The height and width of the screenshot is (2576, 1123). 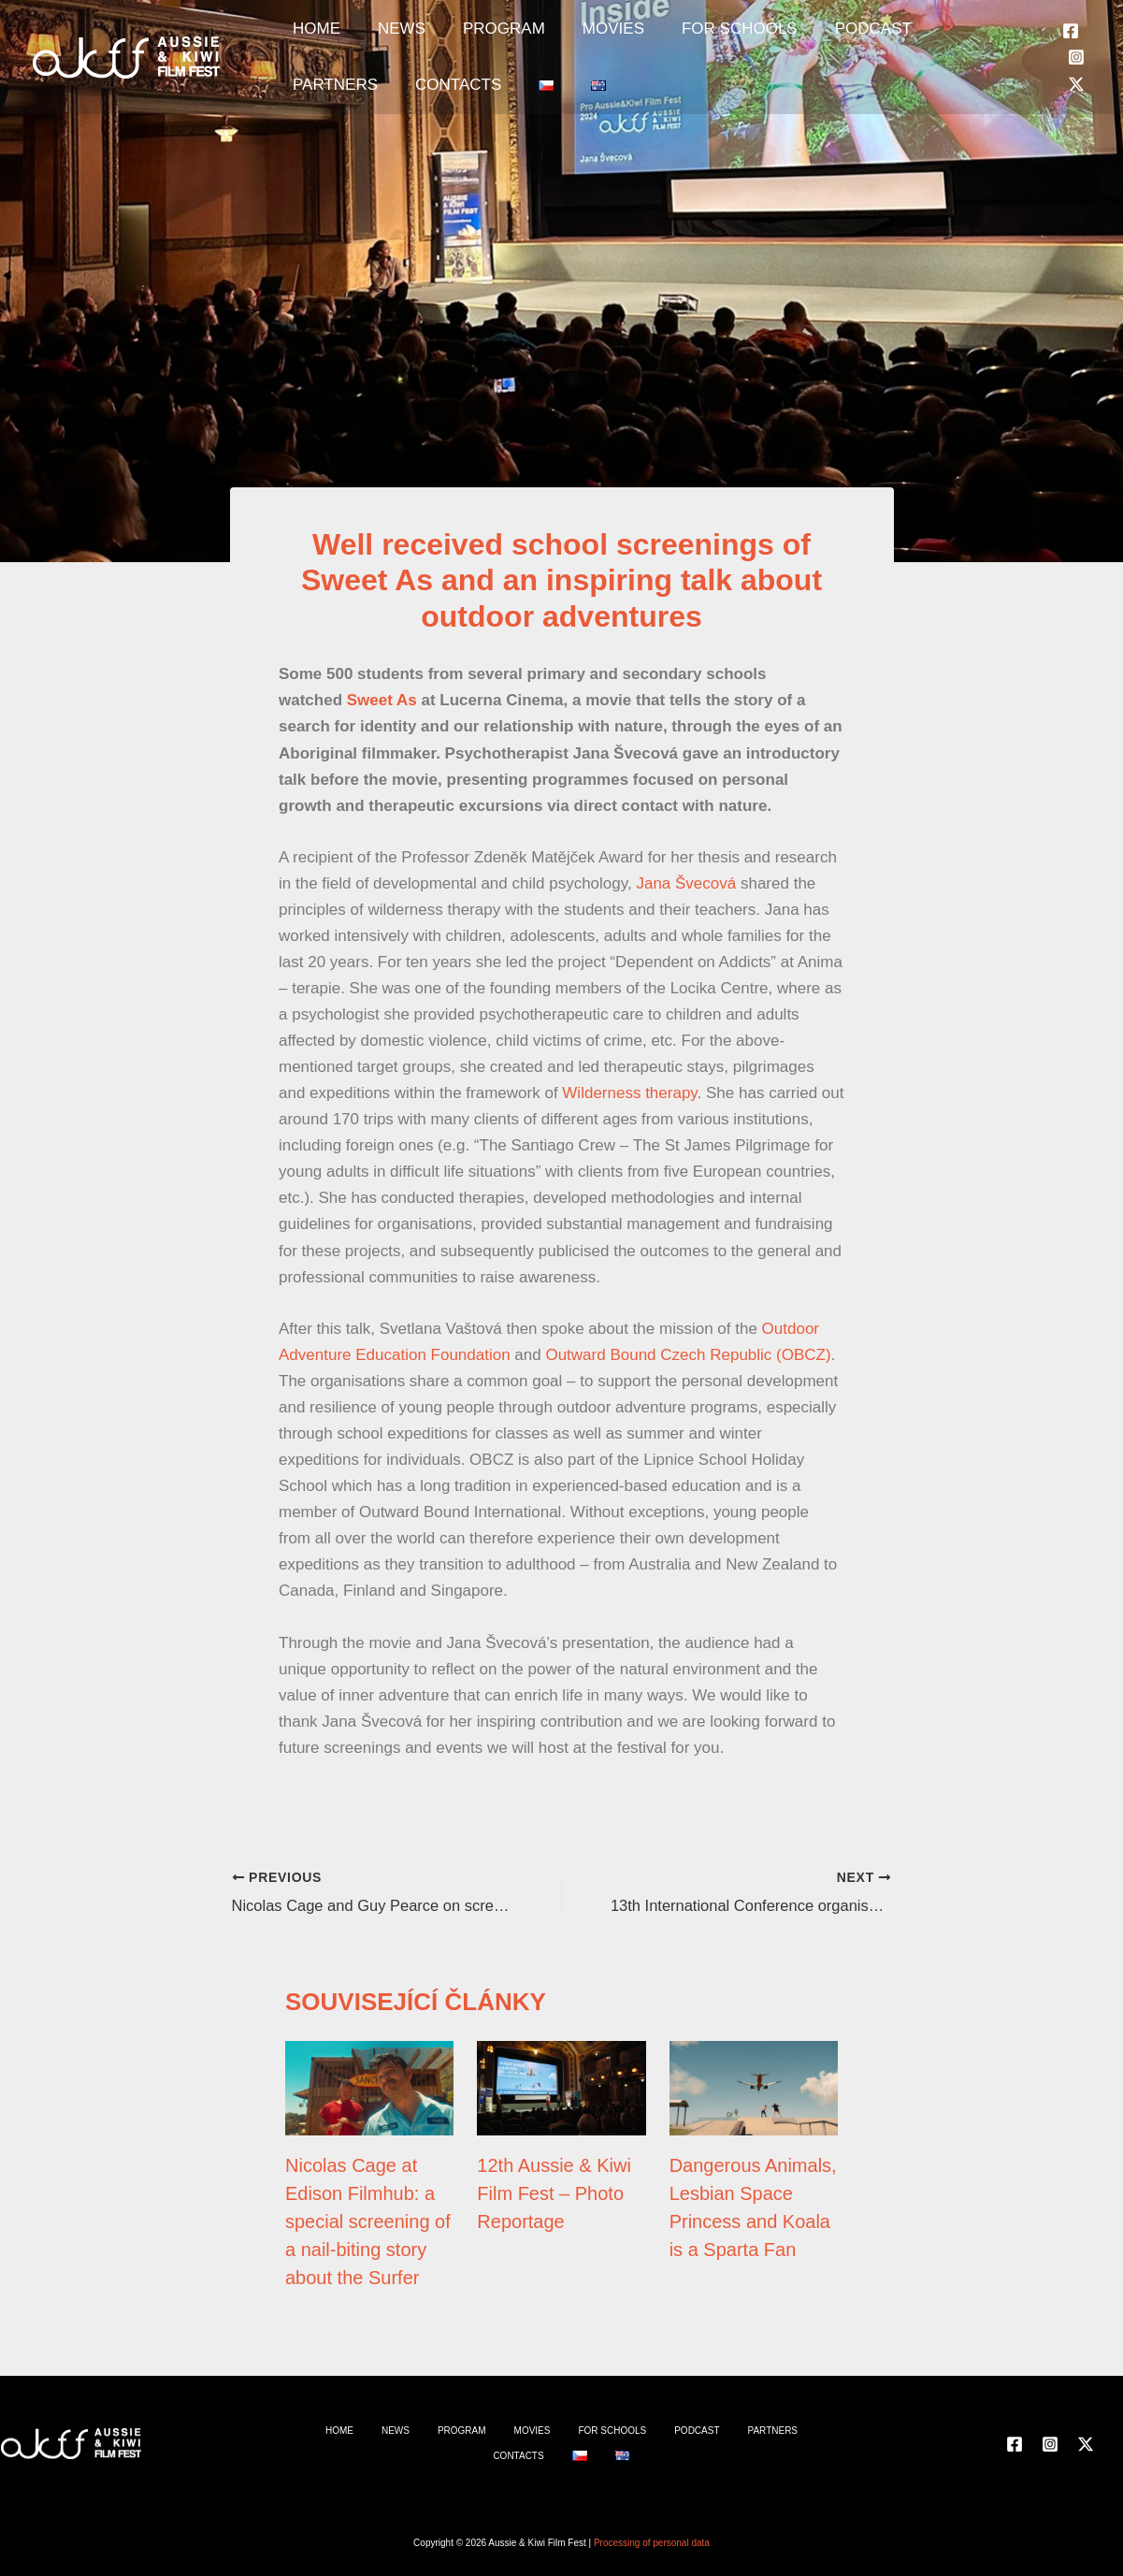 What do you see at coordinates (368, 2220) in the screenshot?
I see `Nicolas Cage at Edison Filmhub: a special screening of a nail-biting story about the Surfer` at bounding box center [368, 2220].